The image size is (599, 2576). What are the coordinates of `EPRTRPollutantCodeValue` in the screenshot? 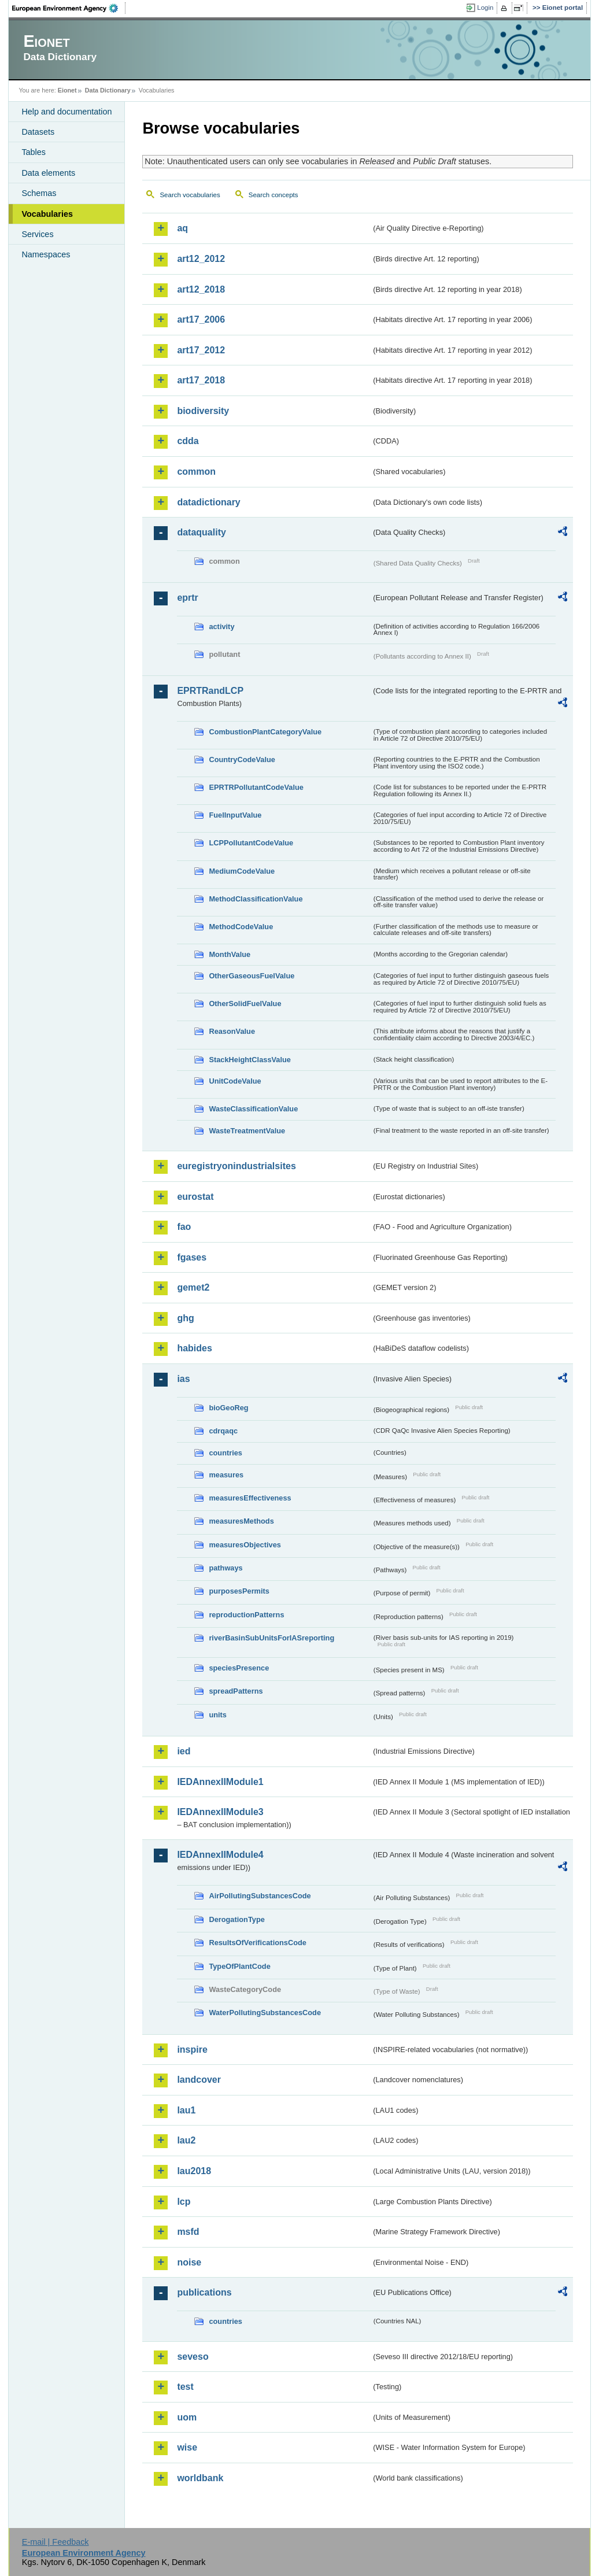 It's located at (256, 787).